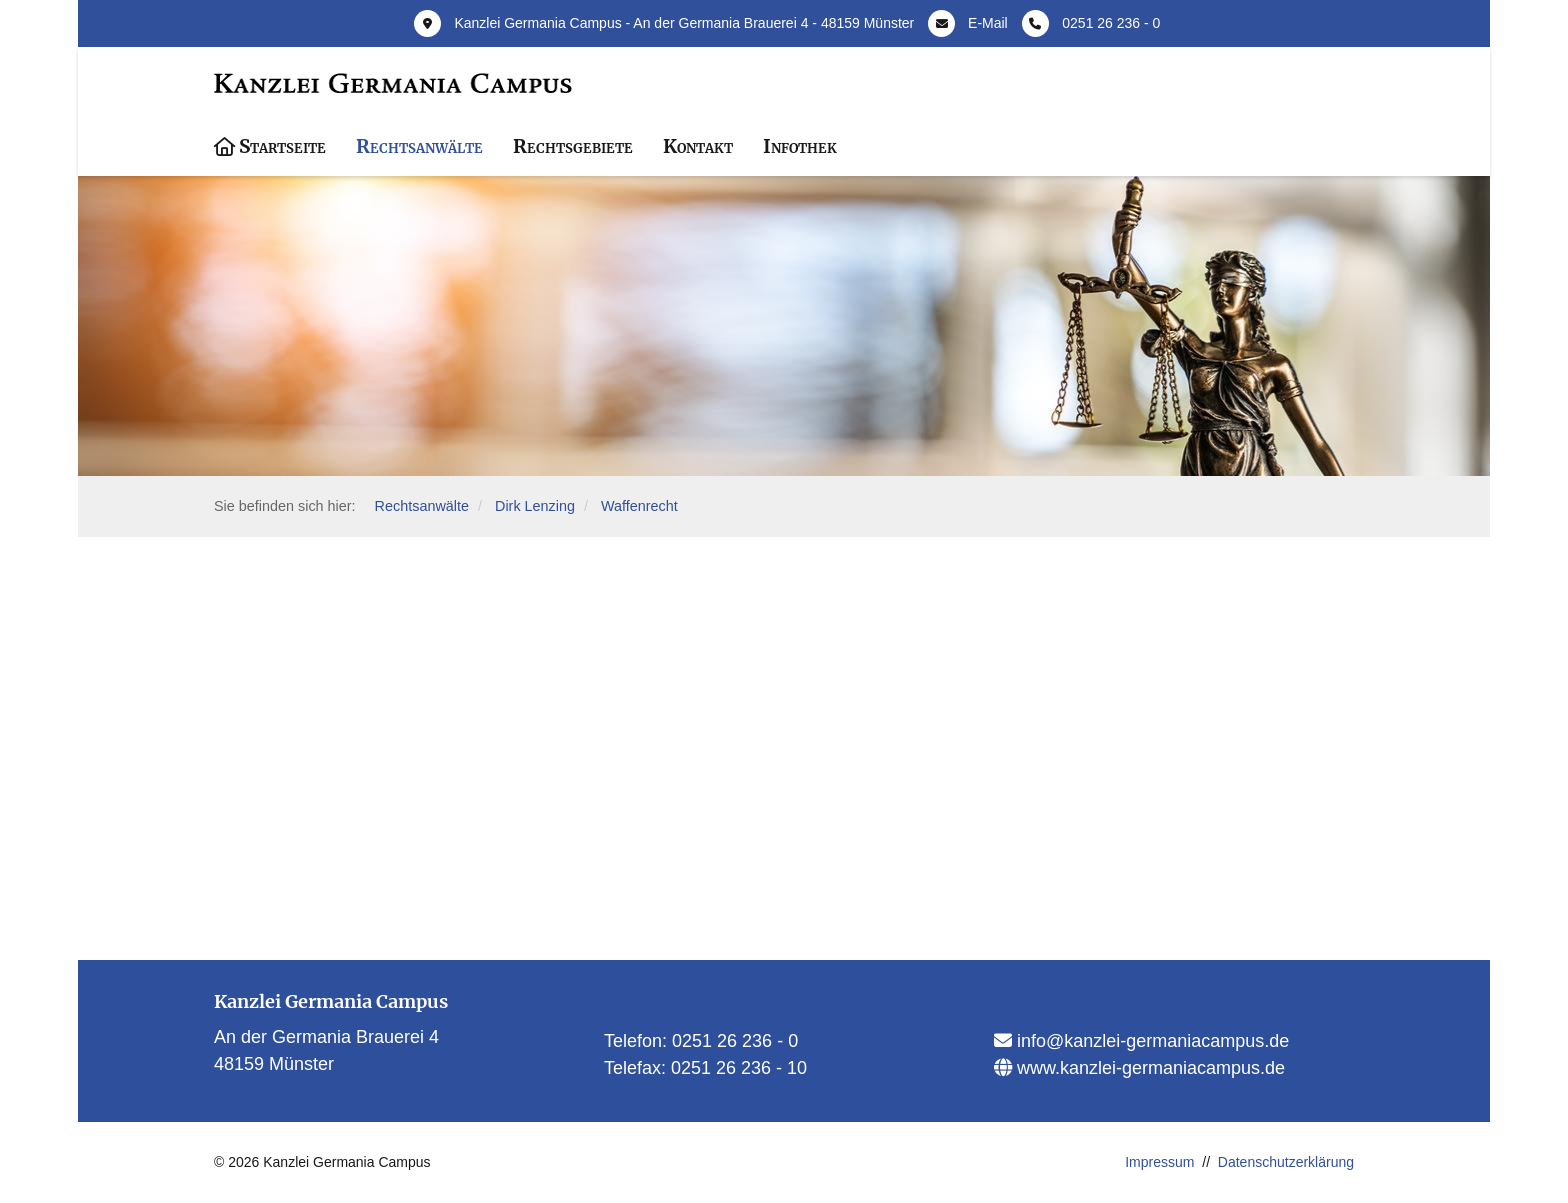  What do you see at coordinates (1111, 23) in the screenshot?
I see `0251 26 236 - 0` at bounding box center [1111, 23].